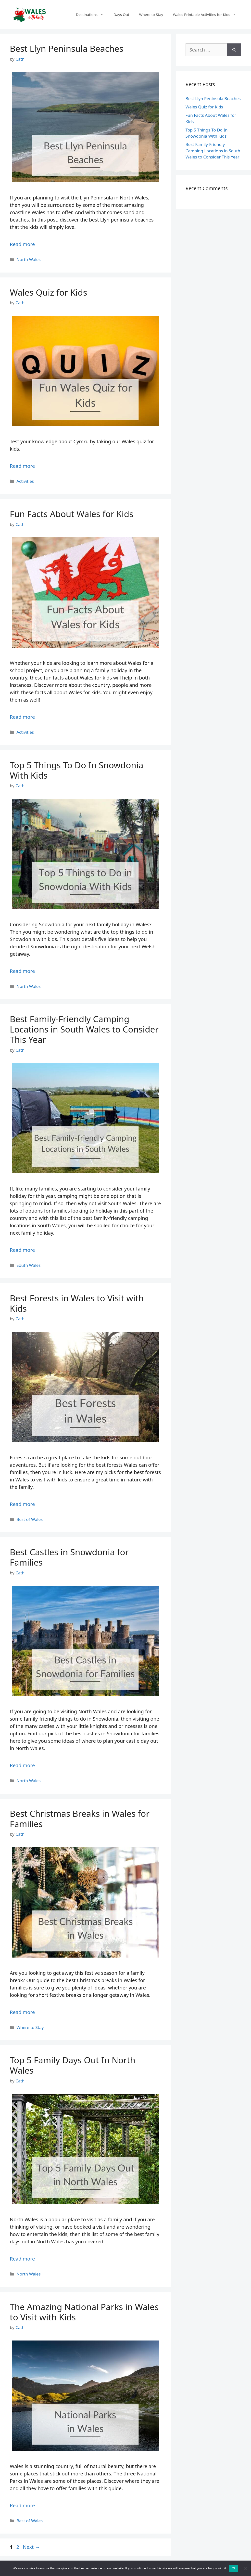 The height and width of the screenshot is (2576, 251). I want to click on Read more [Read more about Best Family-Friendly Camping Locations in South Wales to Consider This Year], so click(22, 1250).